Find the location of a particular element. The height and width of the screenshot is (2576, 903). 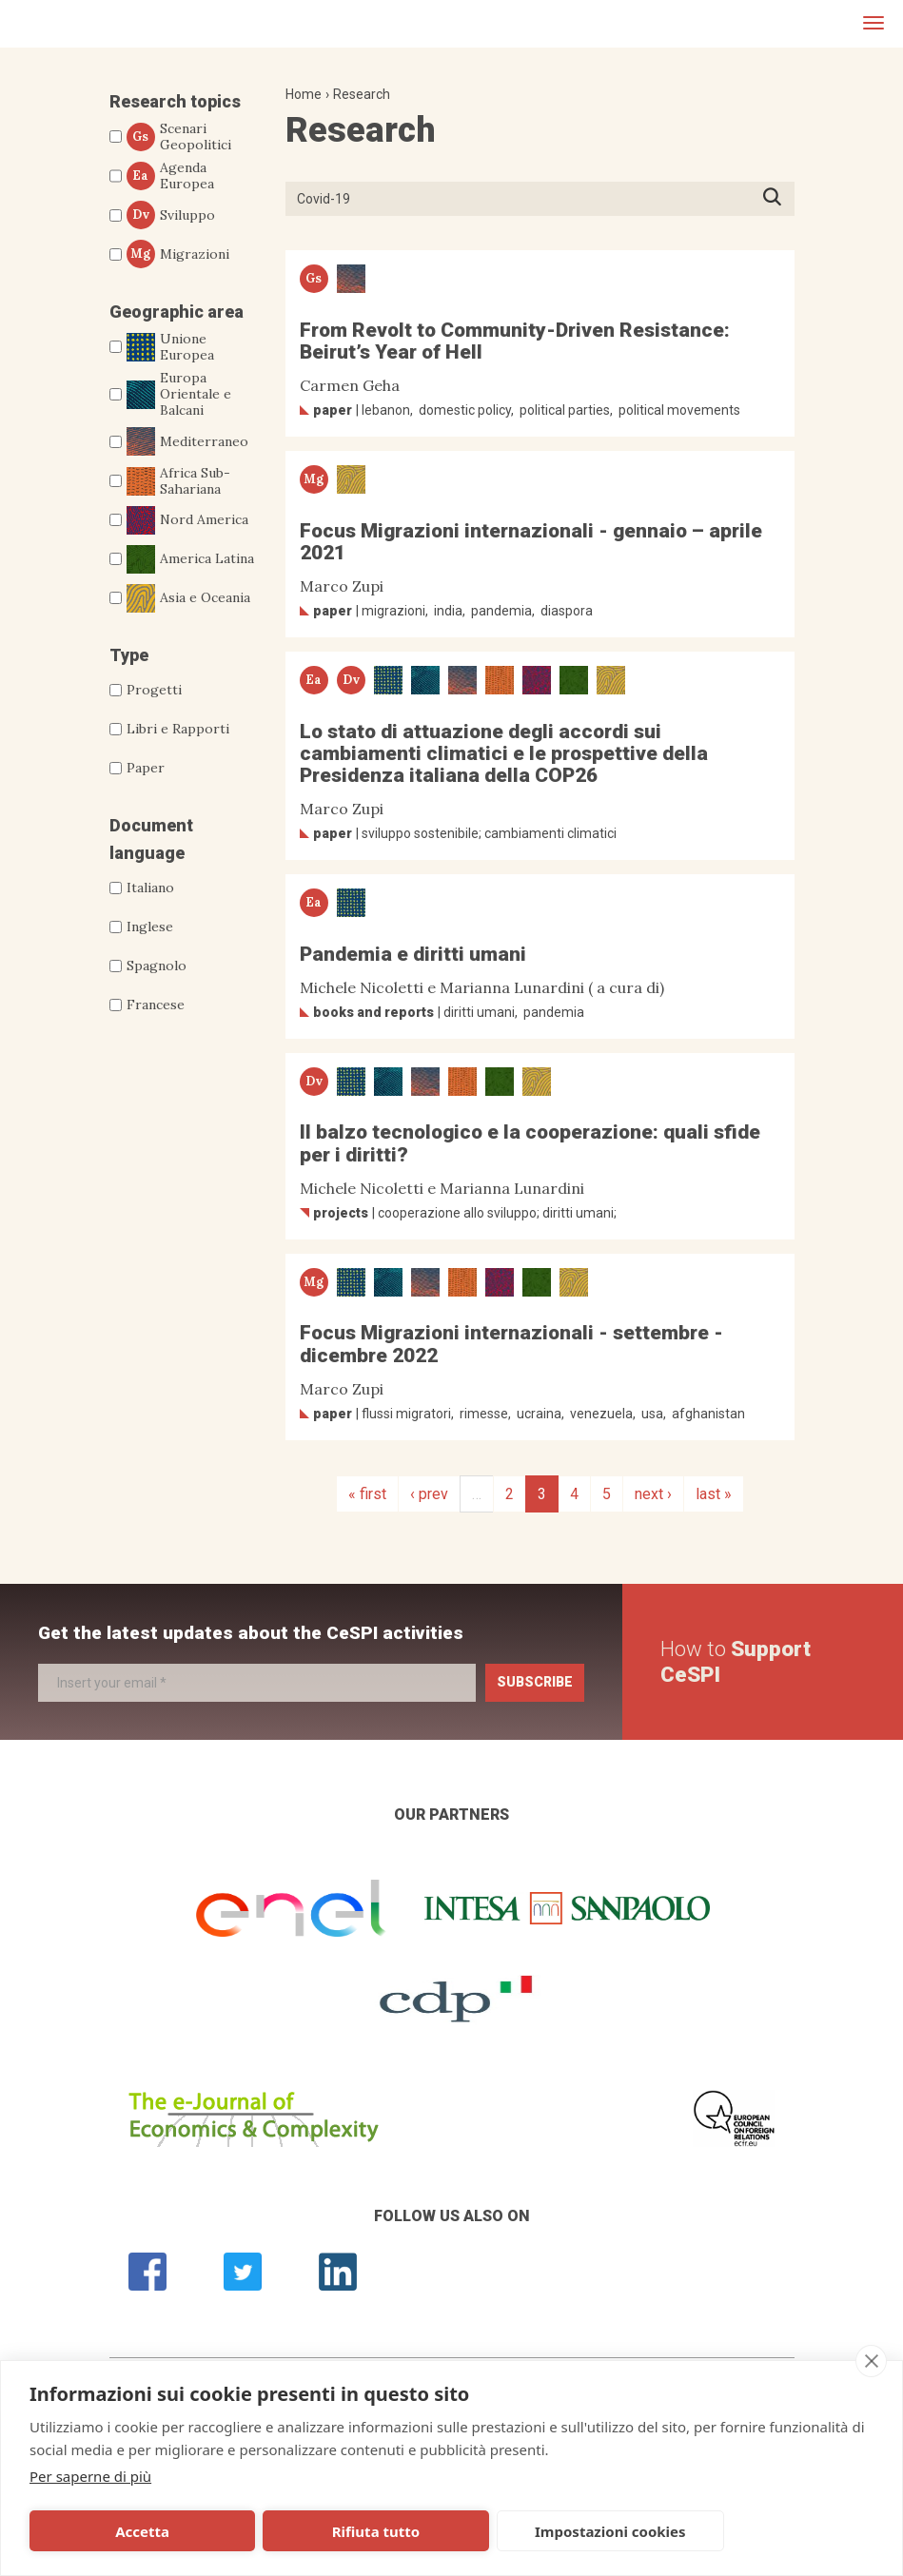

« first is located at coordinates (367, 1494).